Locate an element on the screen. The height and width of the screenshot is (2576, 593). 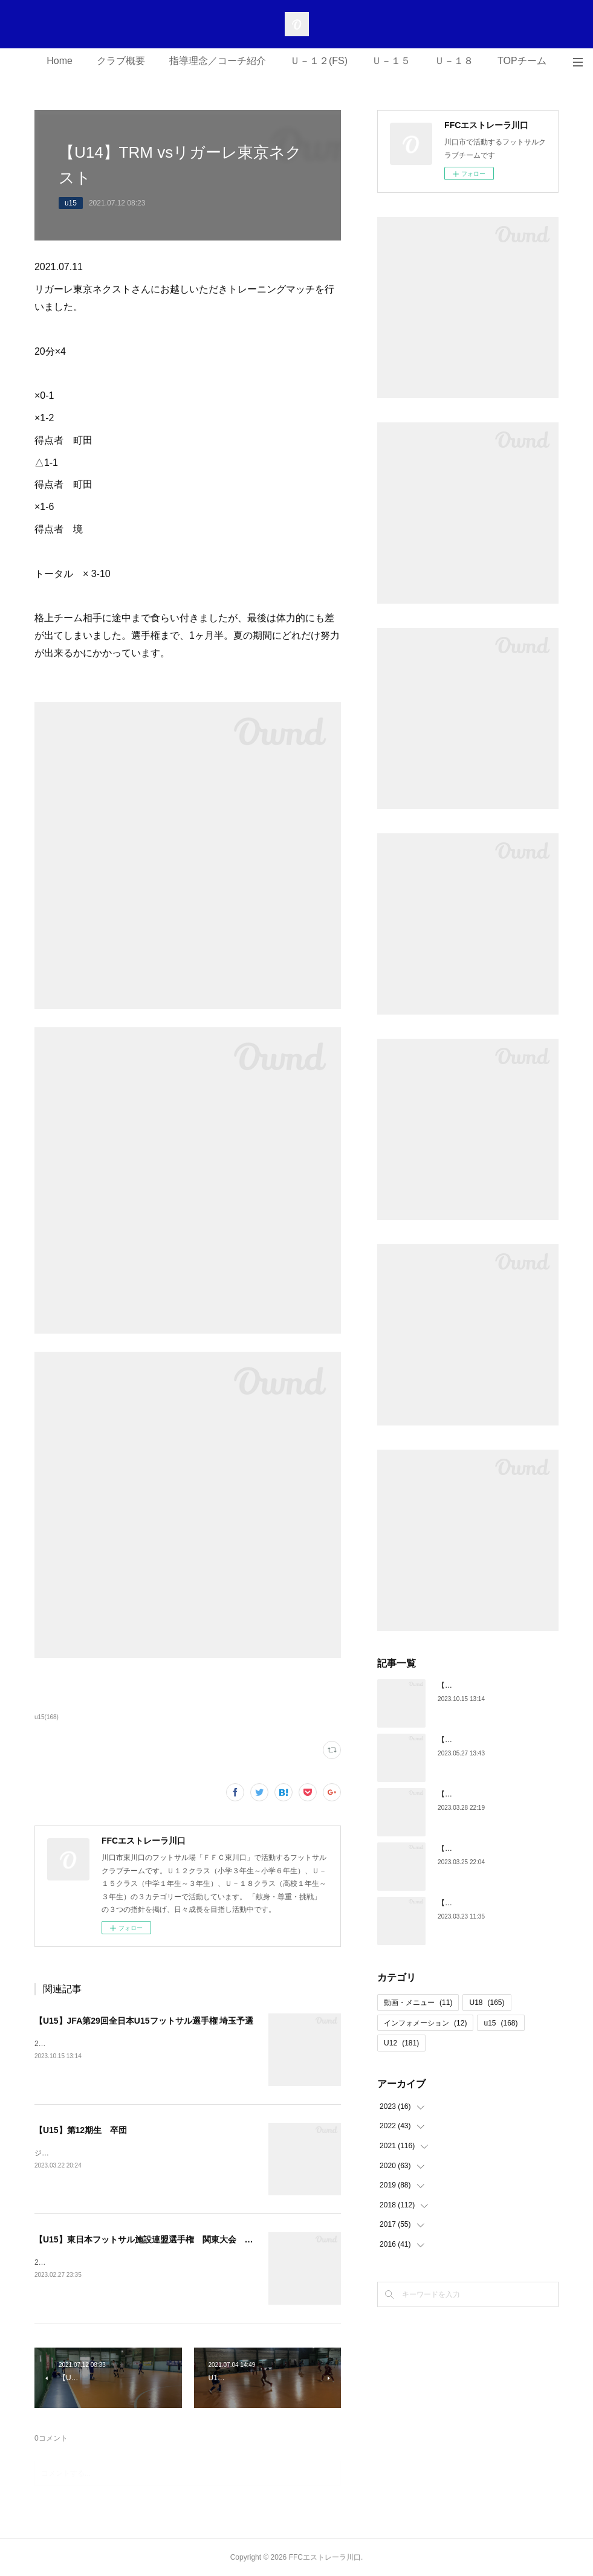
インフォメーション is located at coordinates (425, 2023).